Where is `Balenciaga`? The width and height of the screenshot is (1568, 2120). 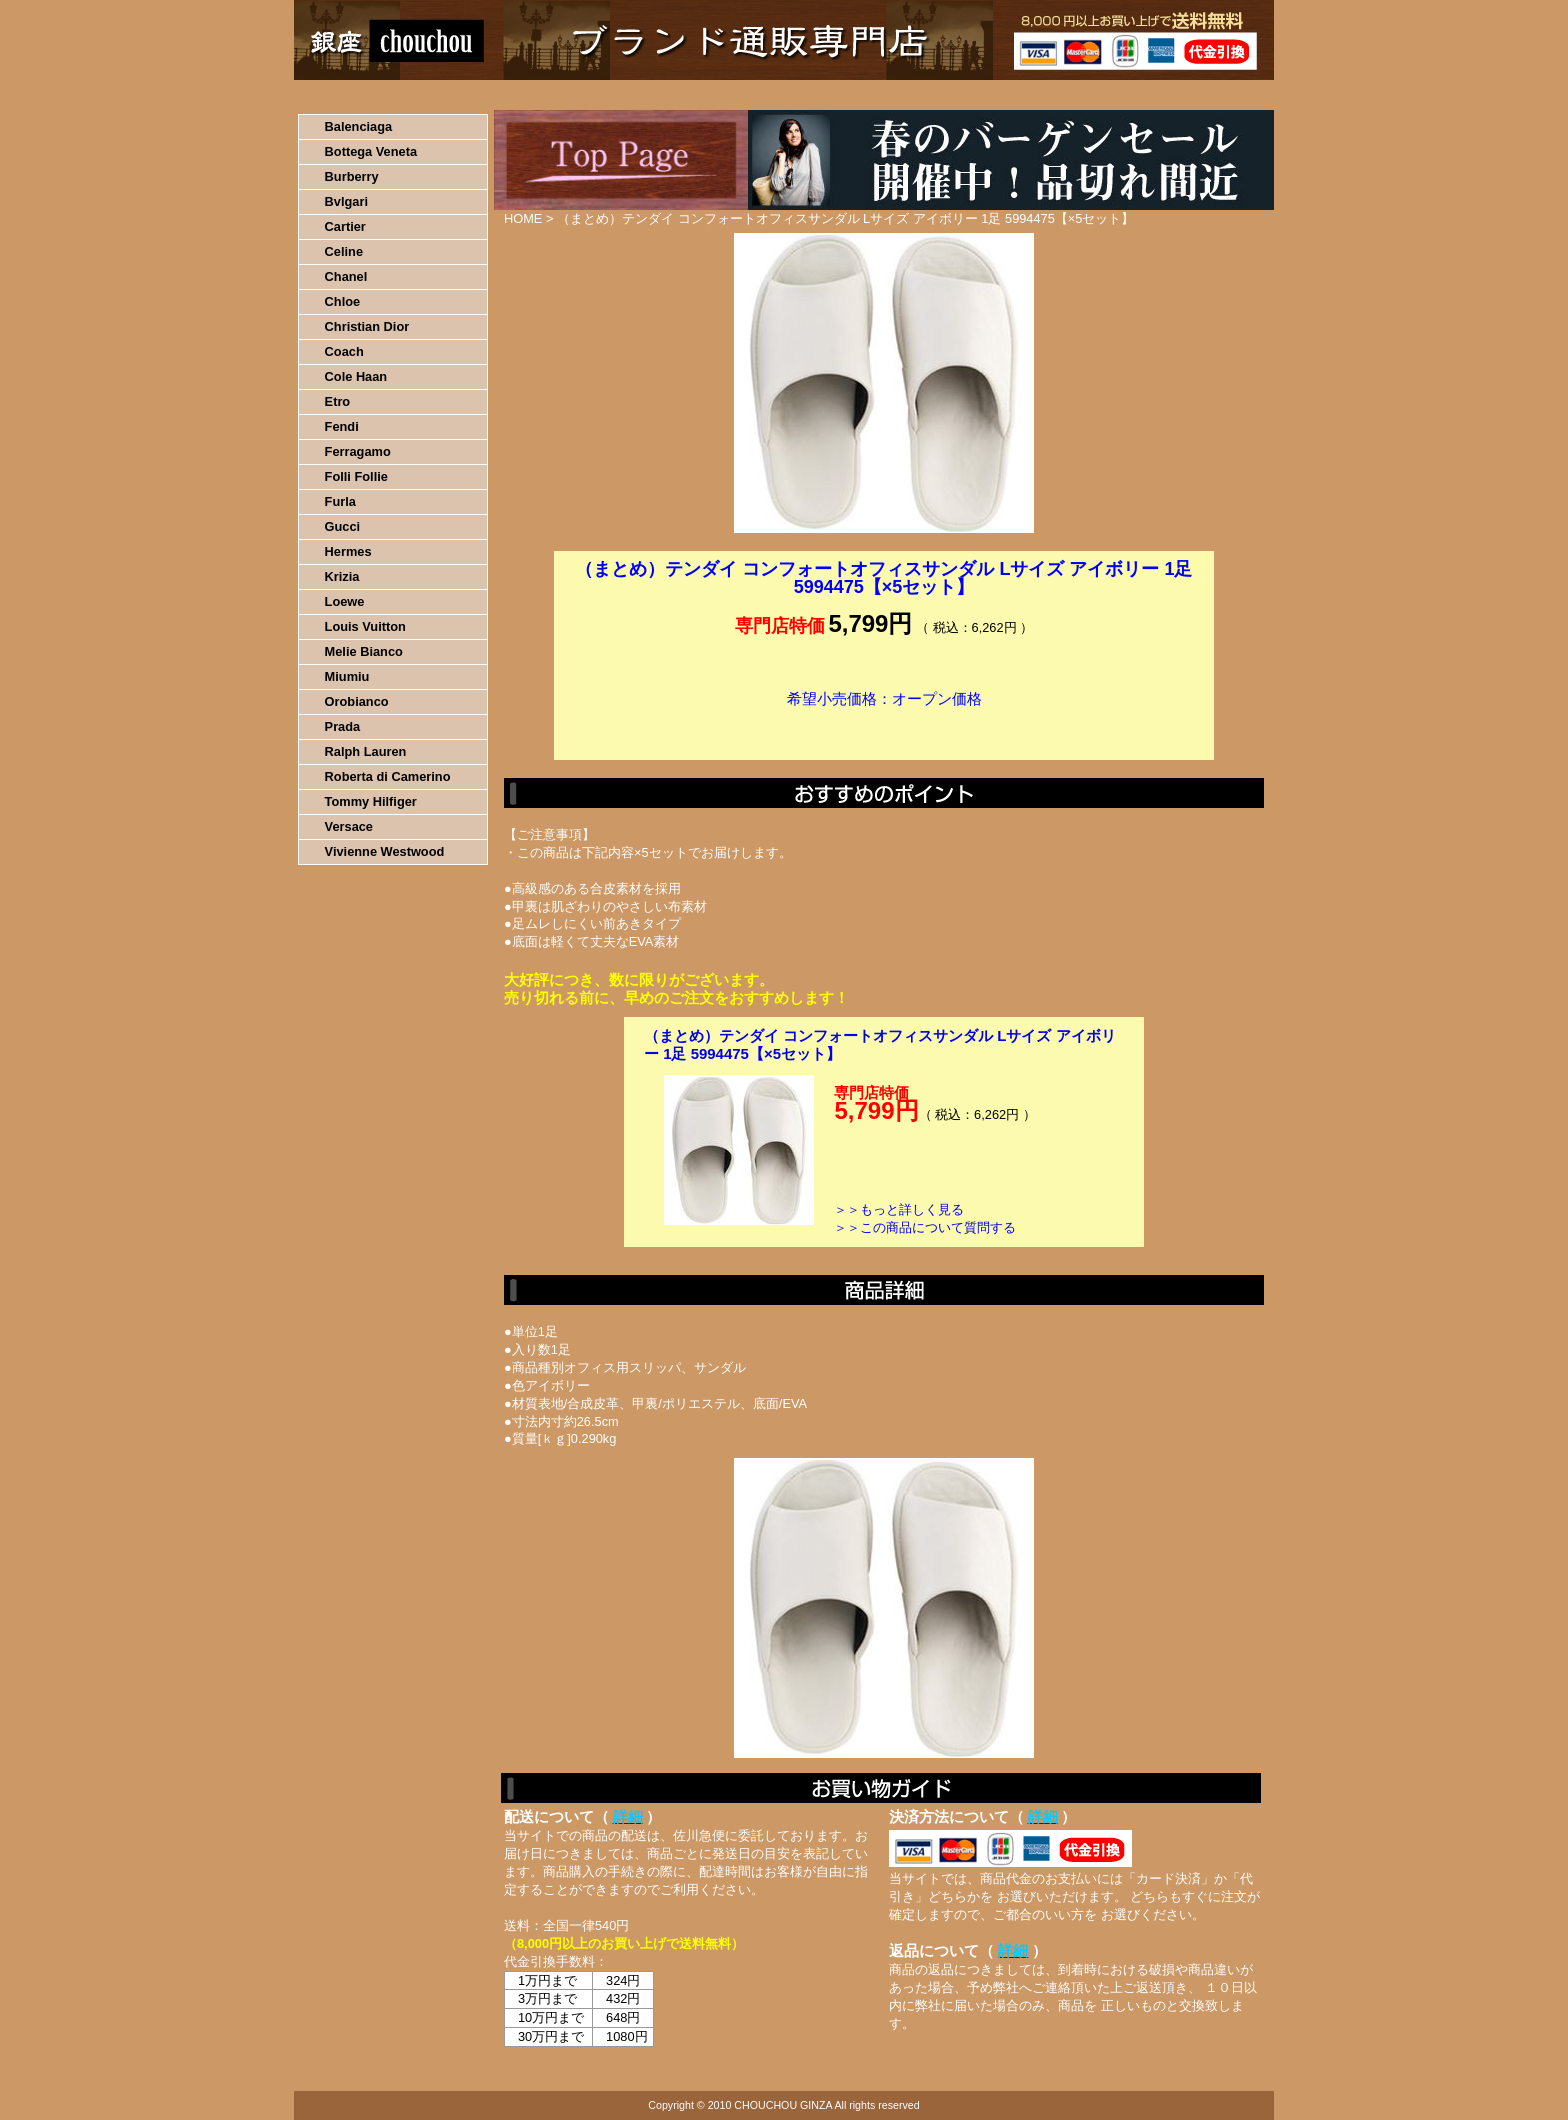
Balenciaga is located at coordinates (359, 126).